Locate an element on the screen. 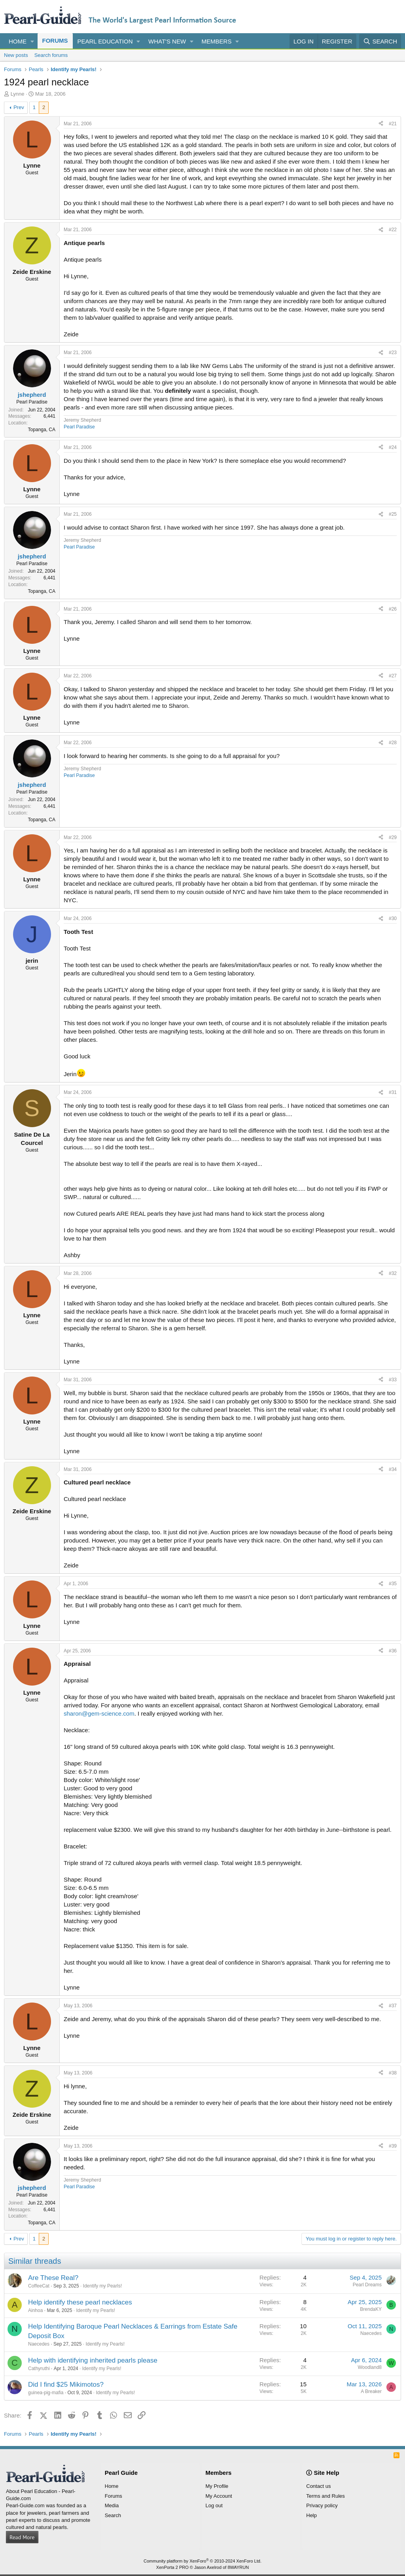 This screenshot has height=2576, width=405. Woodland8 is located at coordinates (370, 2367).